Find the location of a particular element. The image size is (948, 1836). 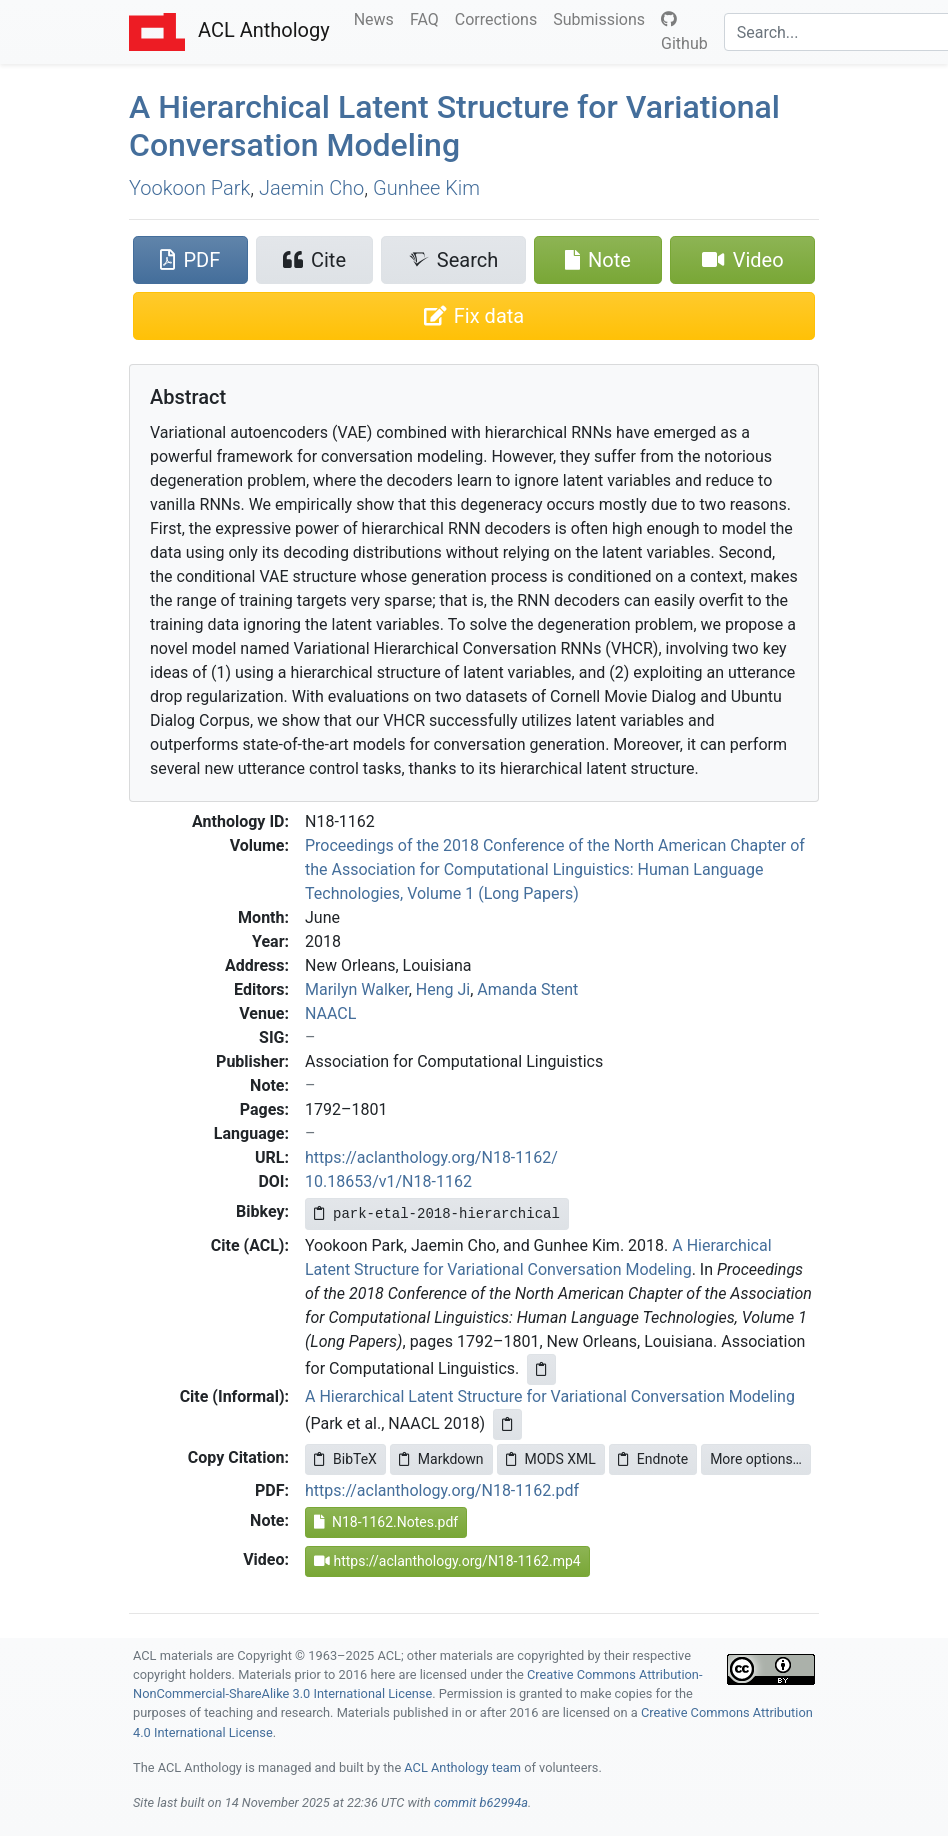

MODS XML is located at coordinates (551, 1459).